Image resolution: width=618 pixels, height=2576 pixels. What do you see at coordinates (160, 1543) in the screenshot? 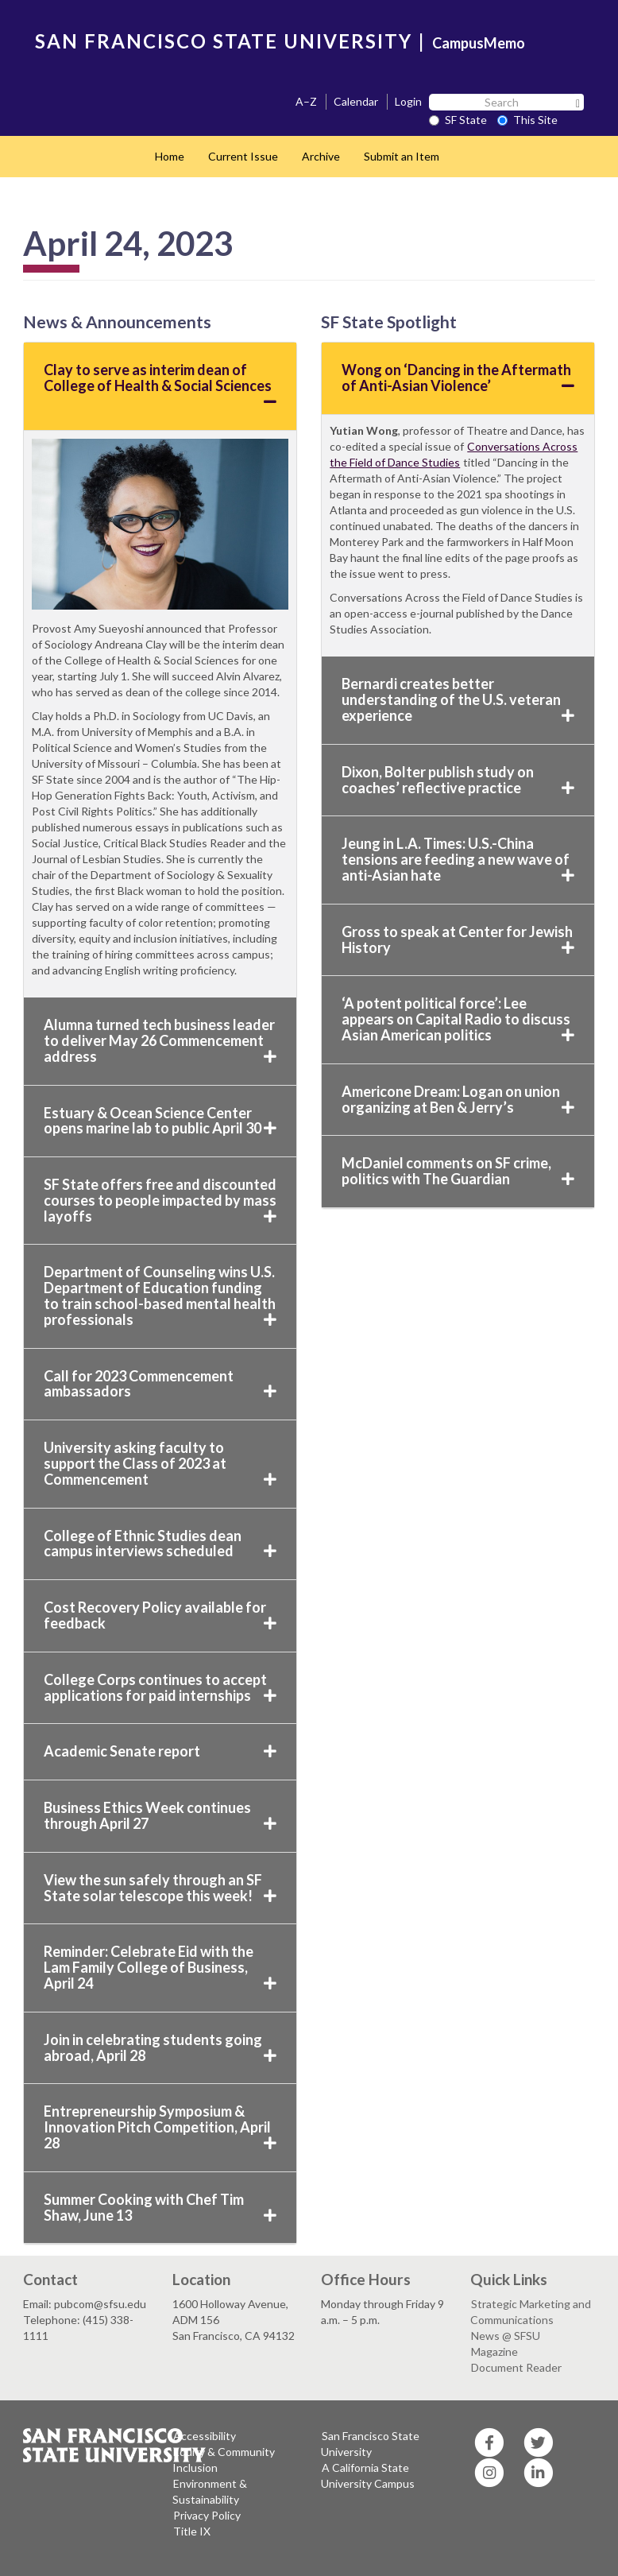
I see `College of Ethnic Studies dean campus interviews scheduled` at bounding box center [160, 1543].